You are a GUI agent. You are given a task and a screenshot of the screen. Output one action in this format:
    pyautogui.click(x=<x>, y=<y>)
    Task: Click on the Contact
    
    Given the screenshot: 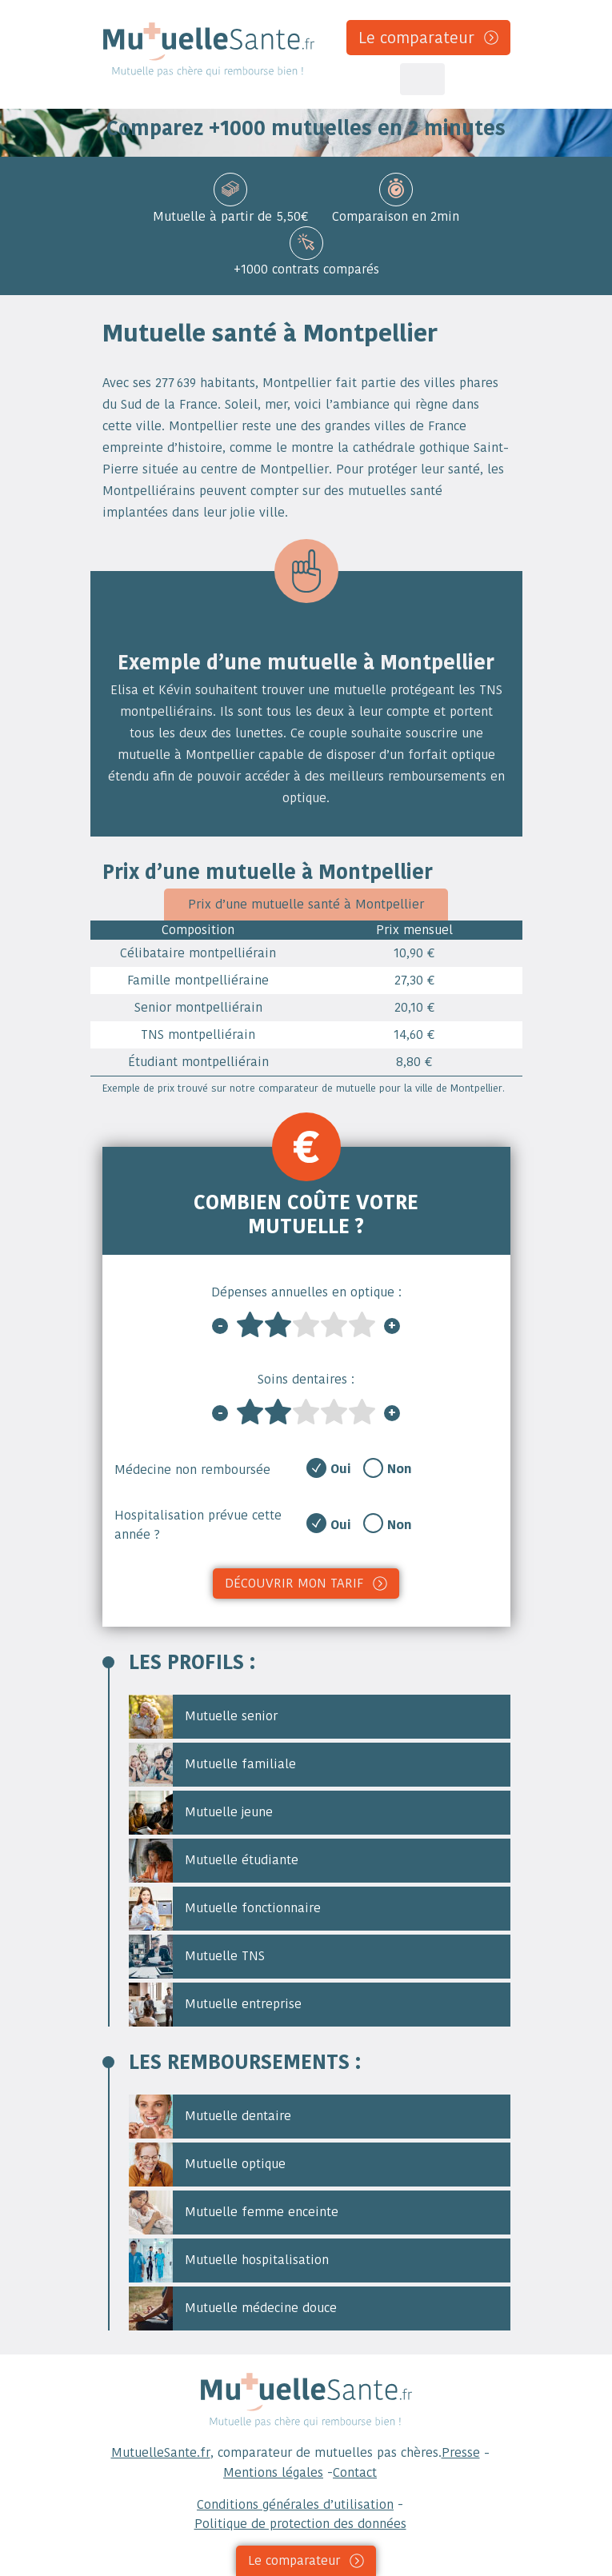 What is the action you would take?
    pyautogui.click(x=355, y=2472)
    